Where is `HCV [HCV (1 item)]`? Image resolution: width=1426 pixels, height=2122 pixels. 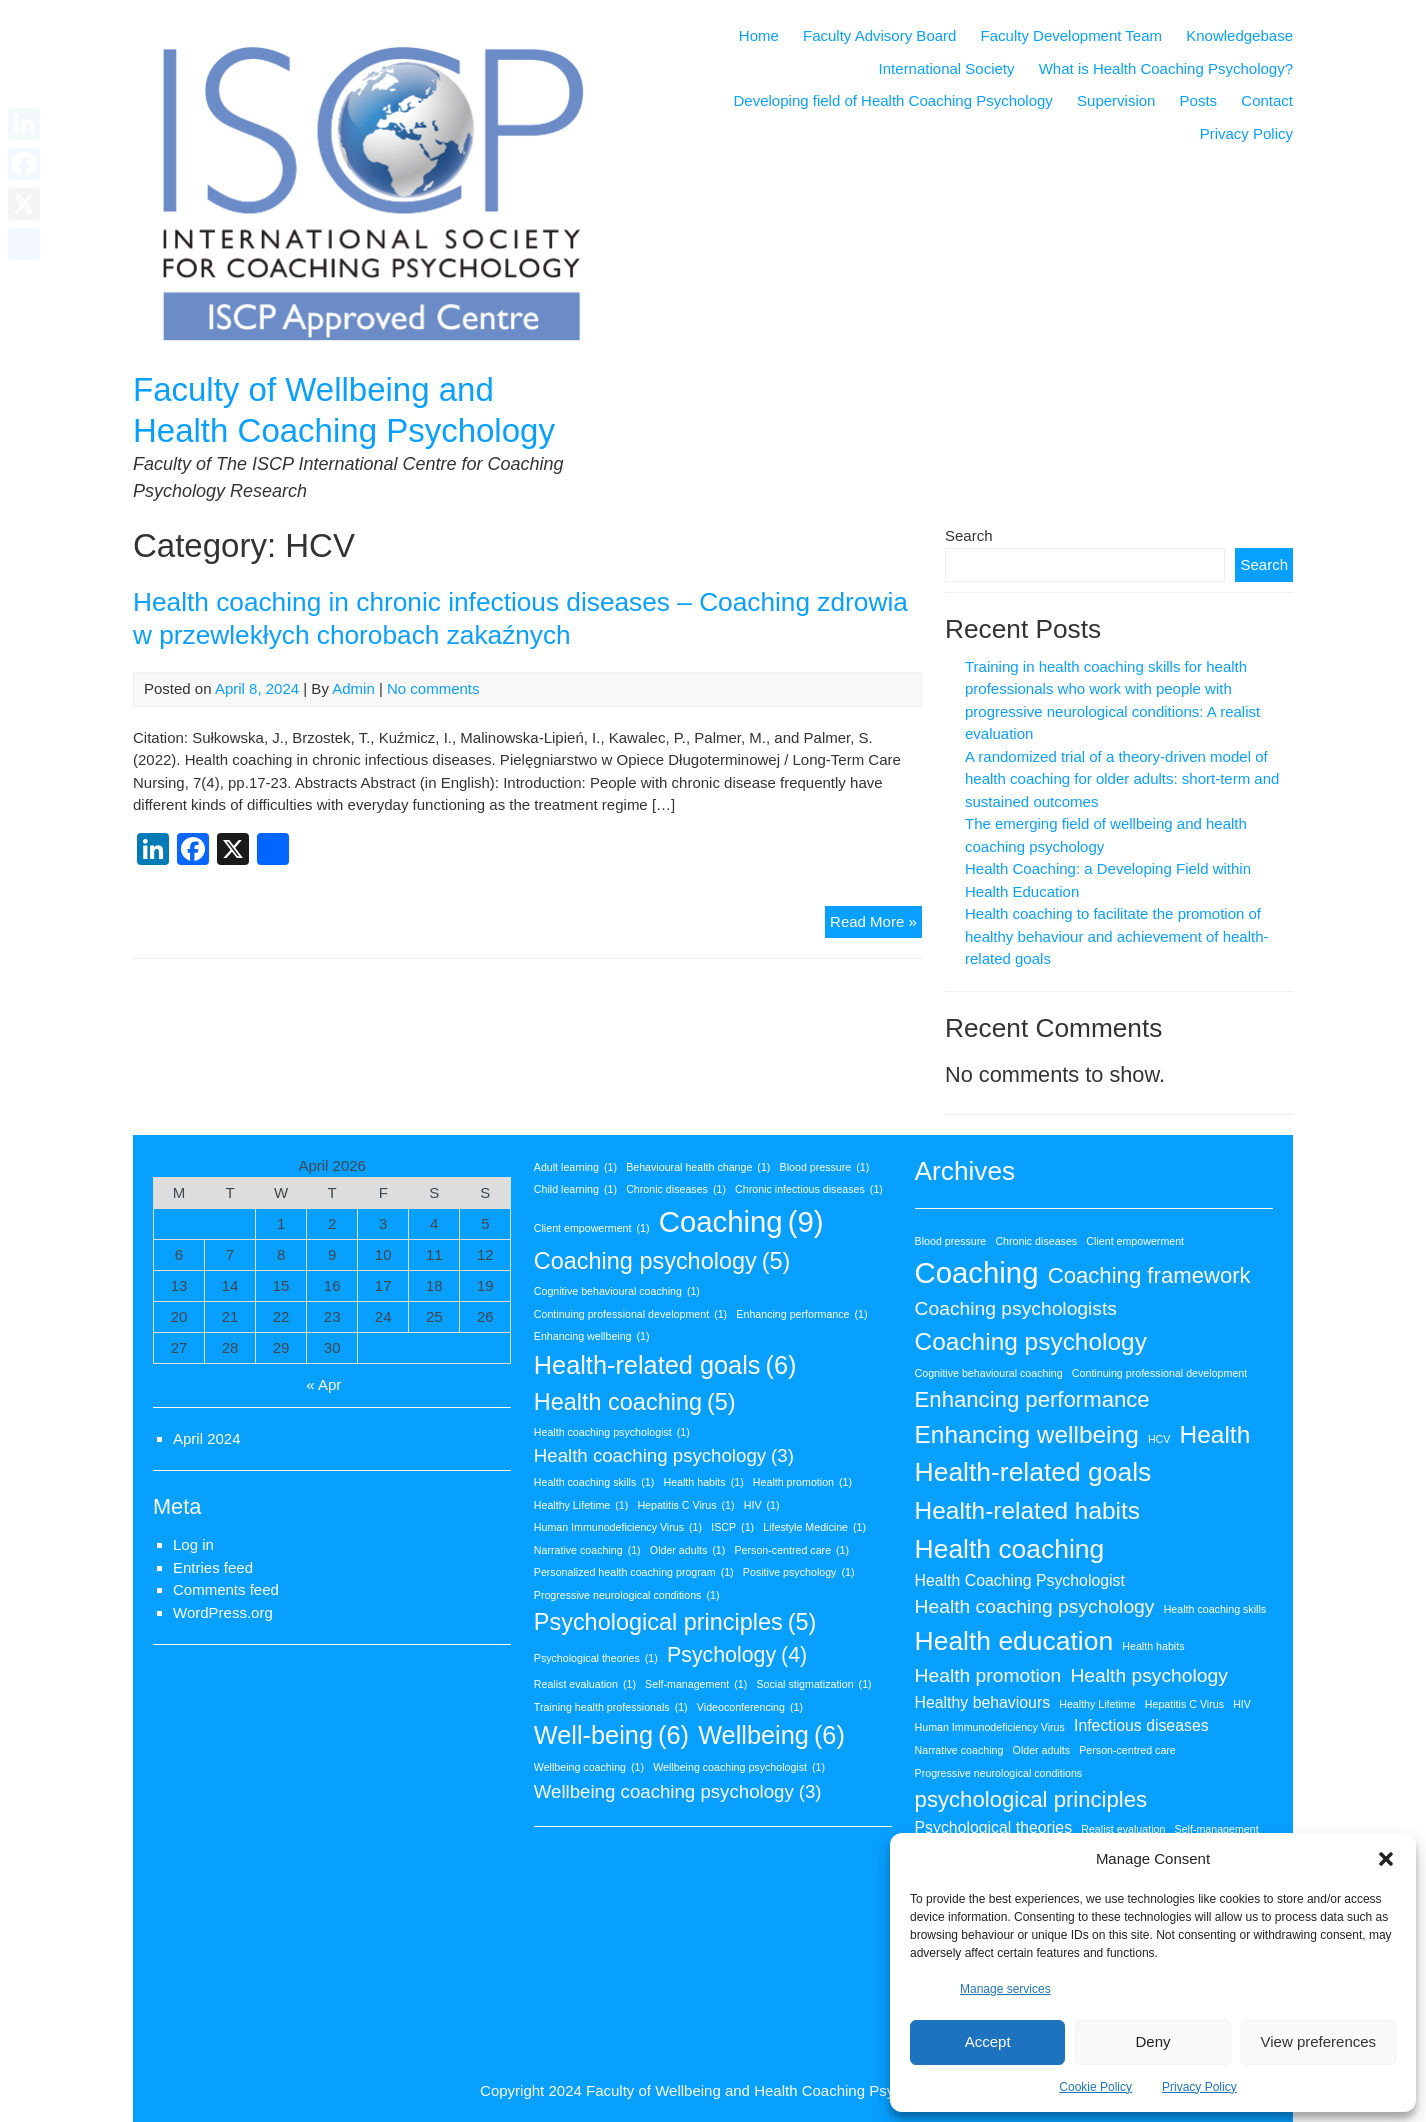
HCV [HCV (1 item)] is located at coordinates (1159, 1439).